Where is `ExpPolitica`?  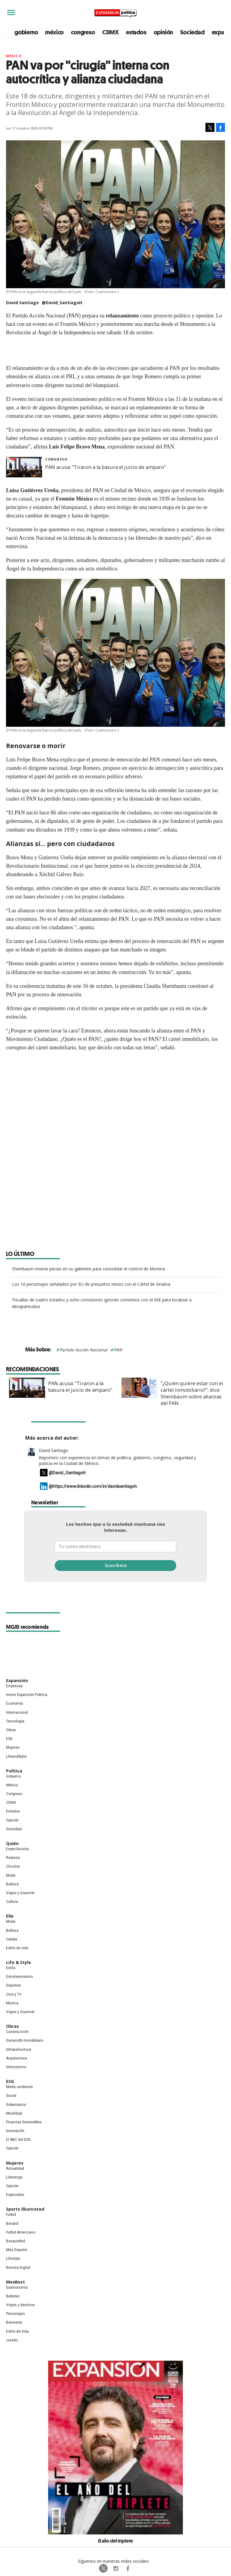
ExpPolitica is located at coordinates (103, 2568).